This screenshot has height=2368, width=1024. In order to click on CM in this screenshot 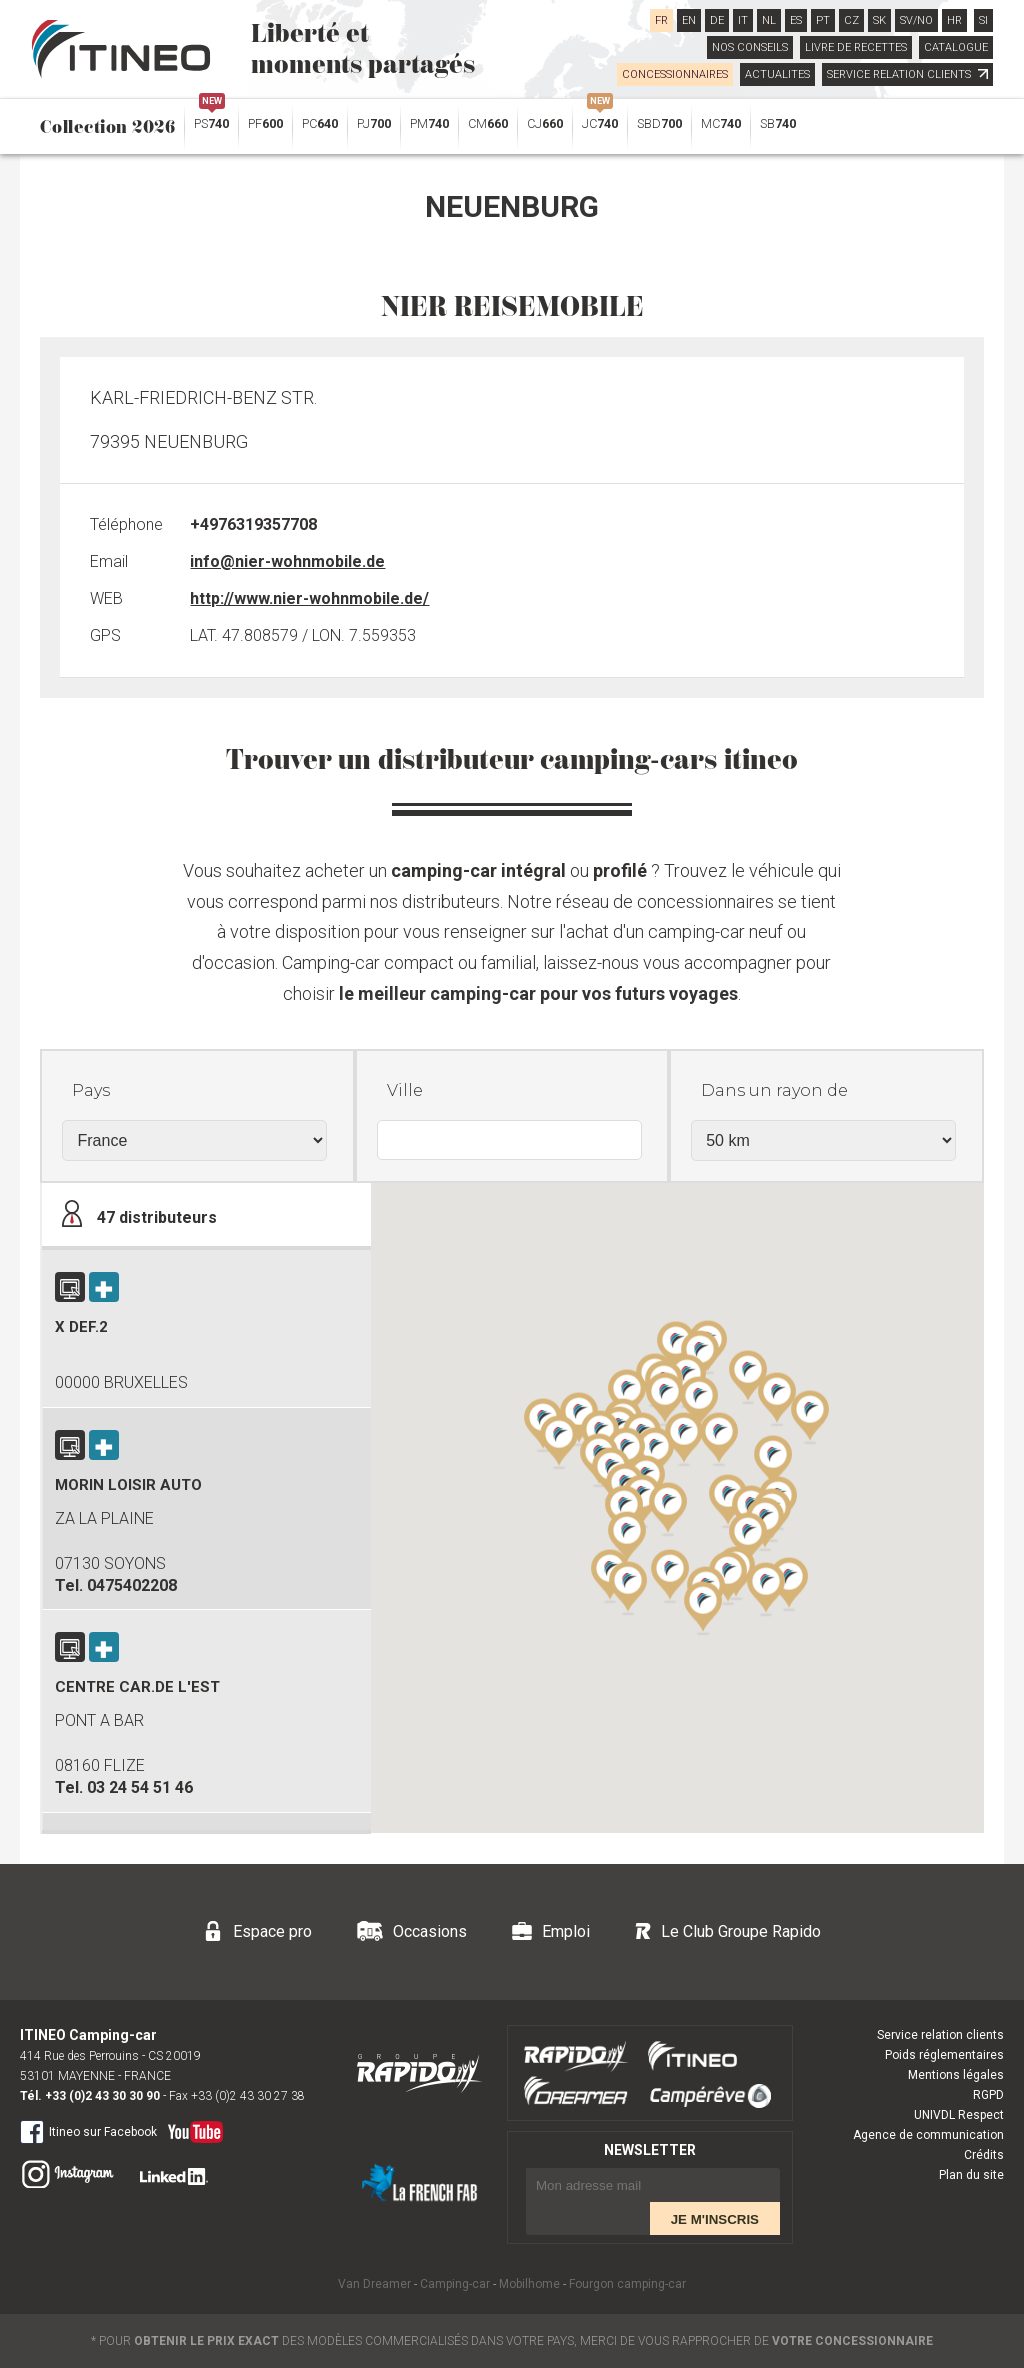, I will do `click(488, 123)`.